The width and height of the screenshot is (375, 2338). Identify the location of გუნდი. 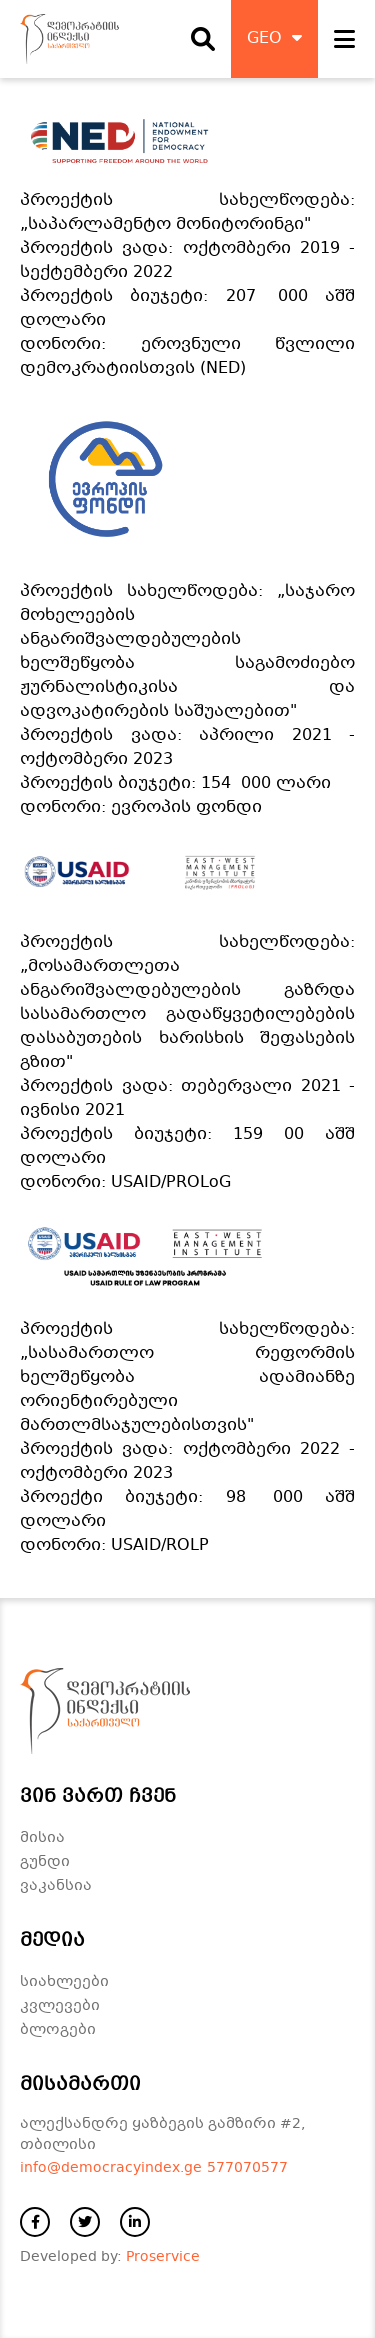
(45, 1862).